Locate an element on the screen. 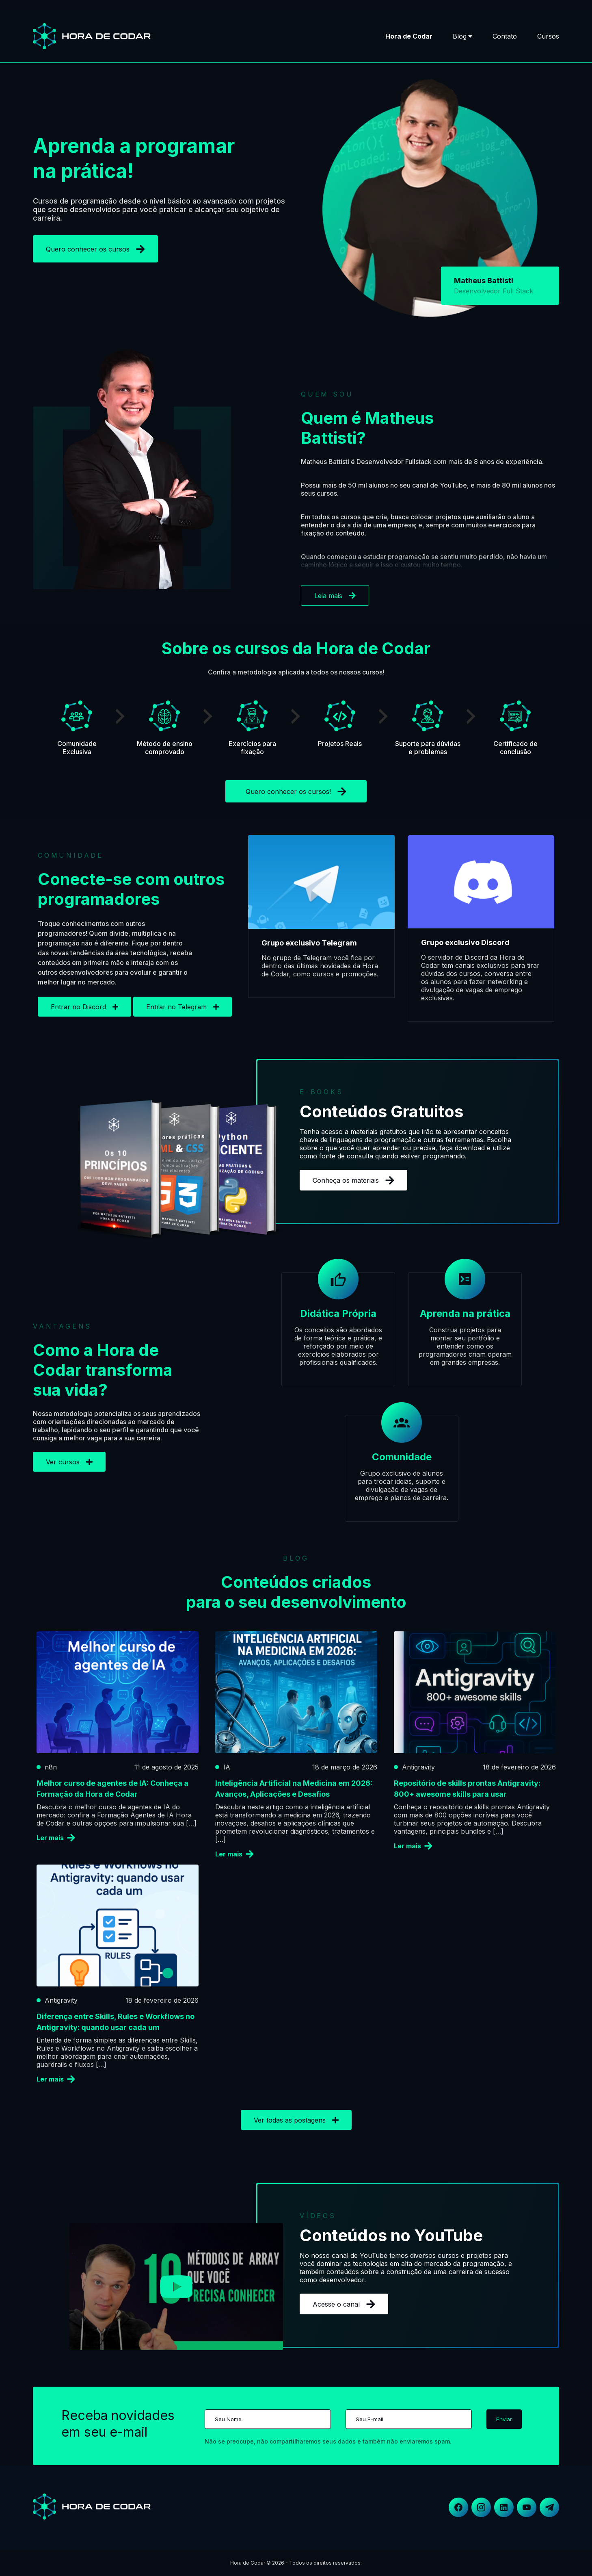 The width and height of the screenshot is (592, 2576). Leia mais is located at coordinates (335, 596).